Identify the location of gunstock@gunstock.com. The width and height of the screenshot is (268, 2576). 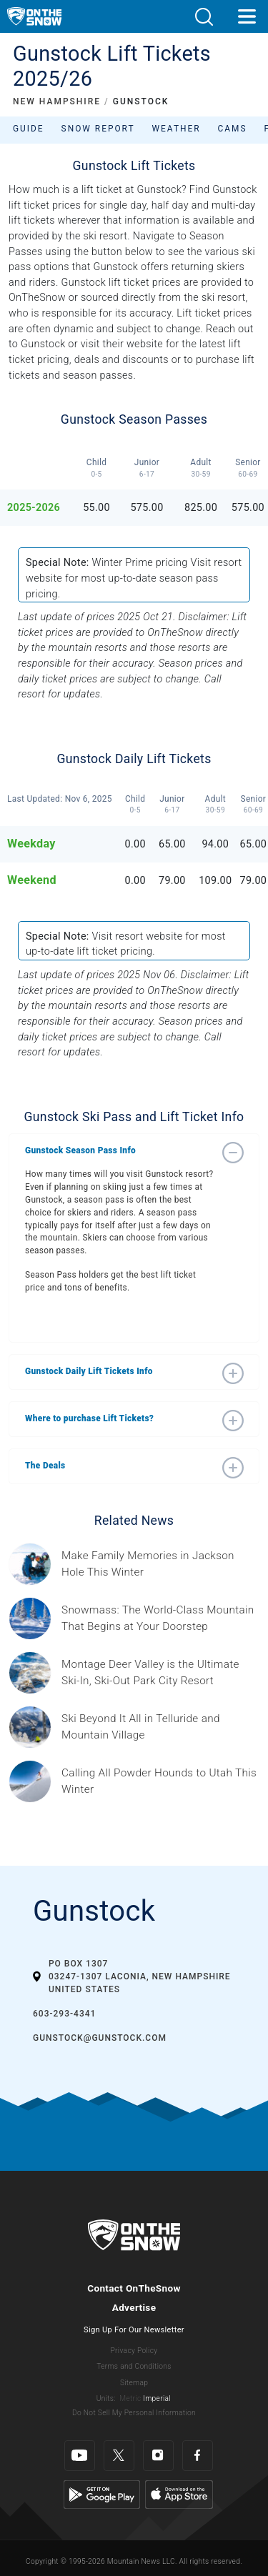
(100, 2038).